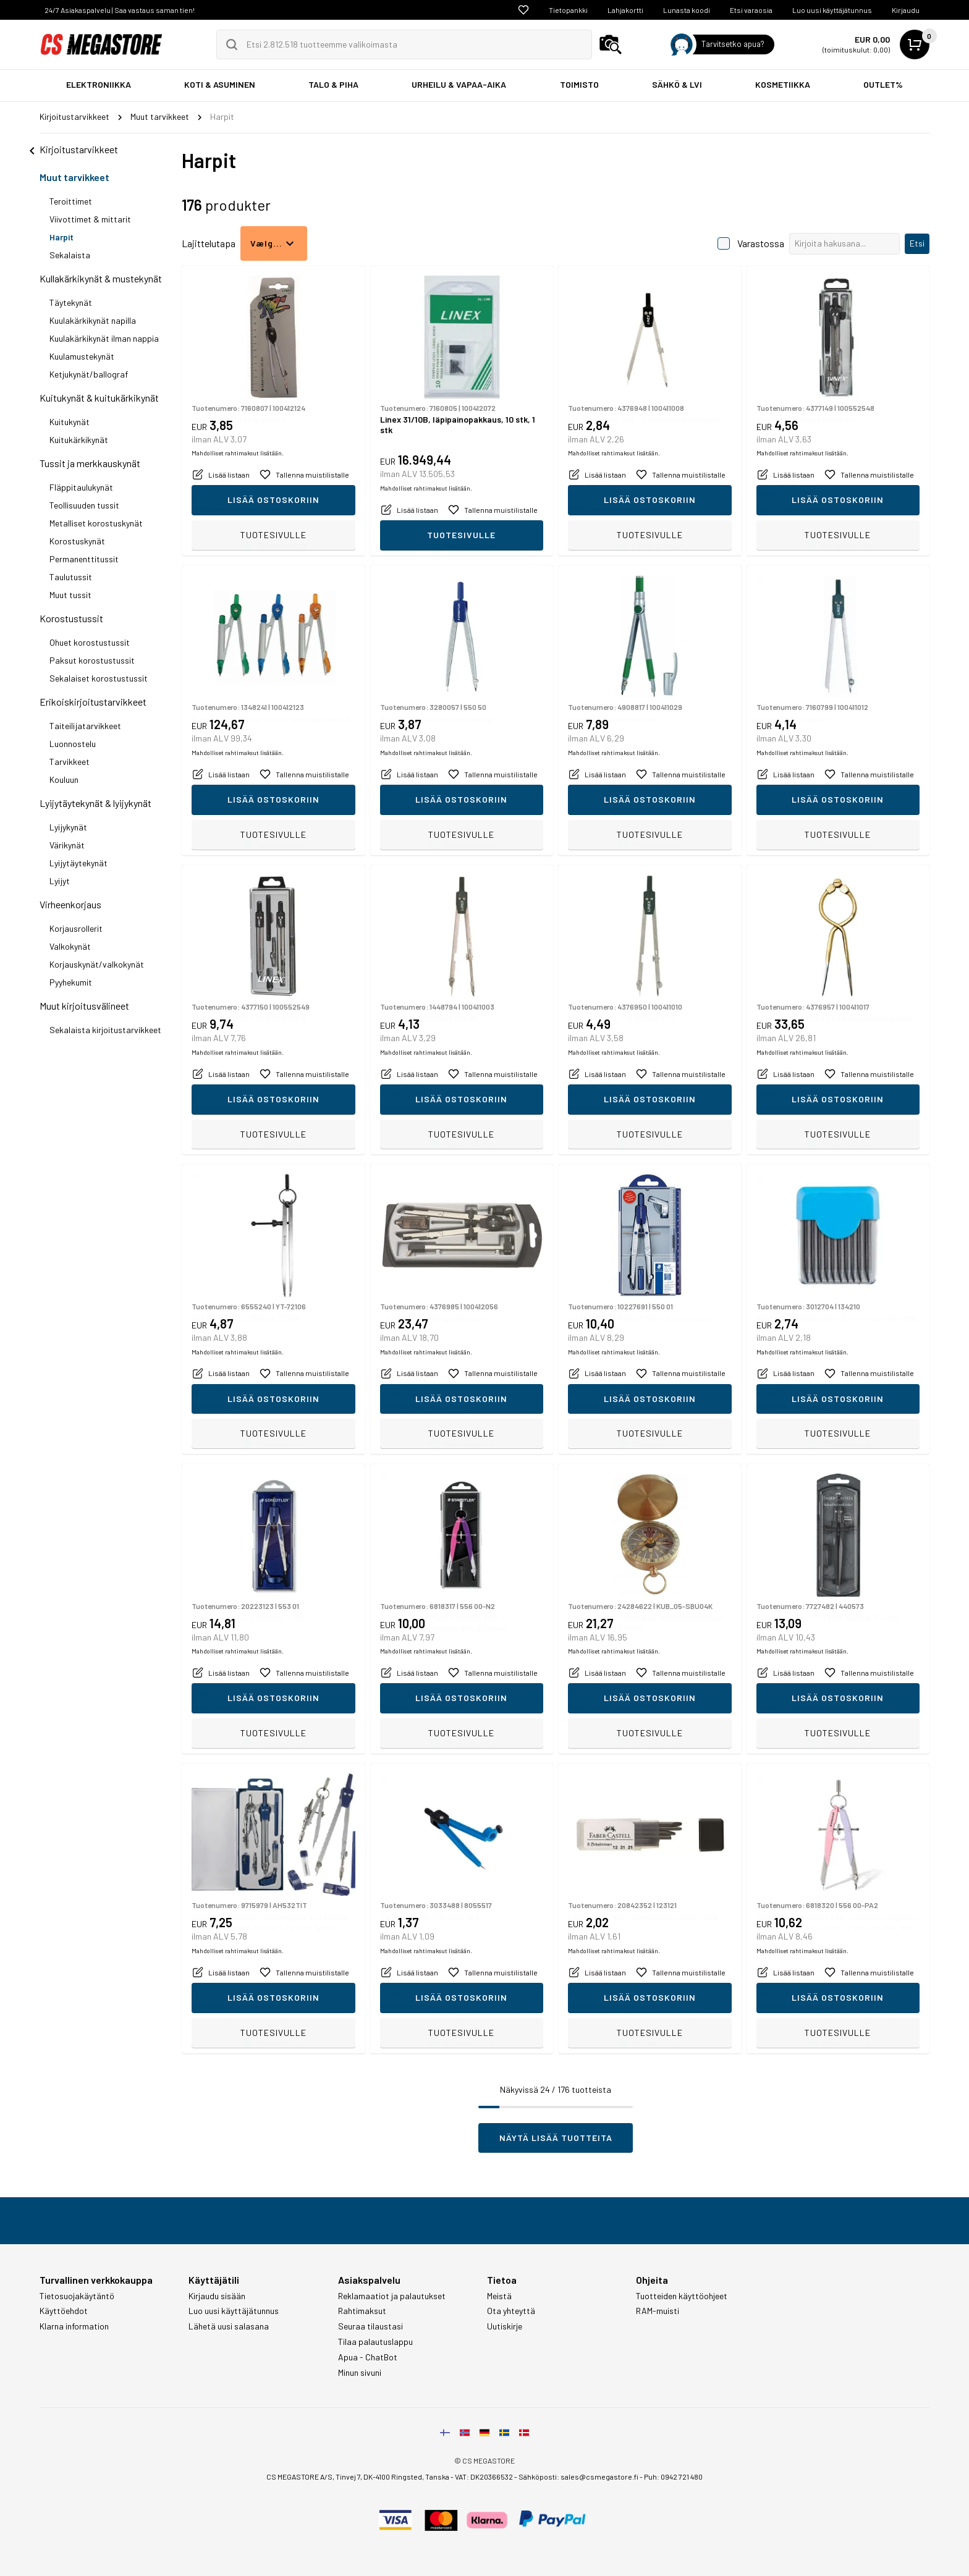  Describe the element at coordinates (906, 10) in the screenshot. I see `Kirjaudu` at that location.